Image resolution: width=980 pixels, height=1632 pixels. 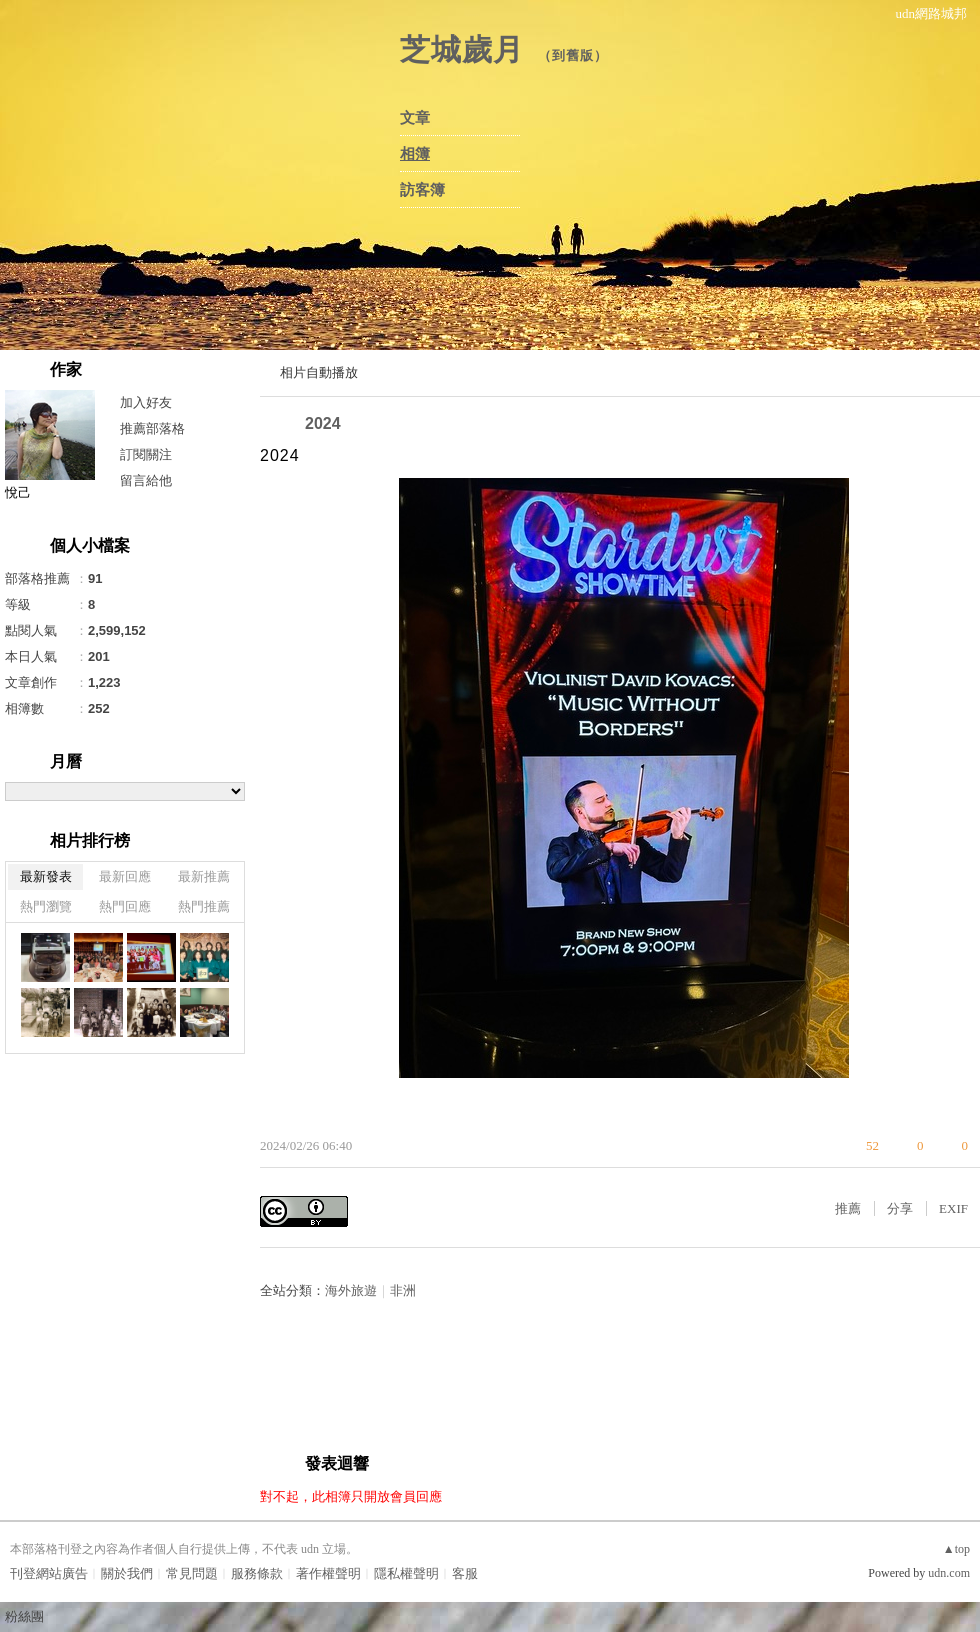 What do you see at coordinates (573, 55) in the screenshot?
I see `到舊版` at bounding box center [573, 55].